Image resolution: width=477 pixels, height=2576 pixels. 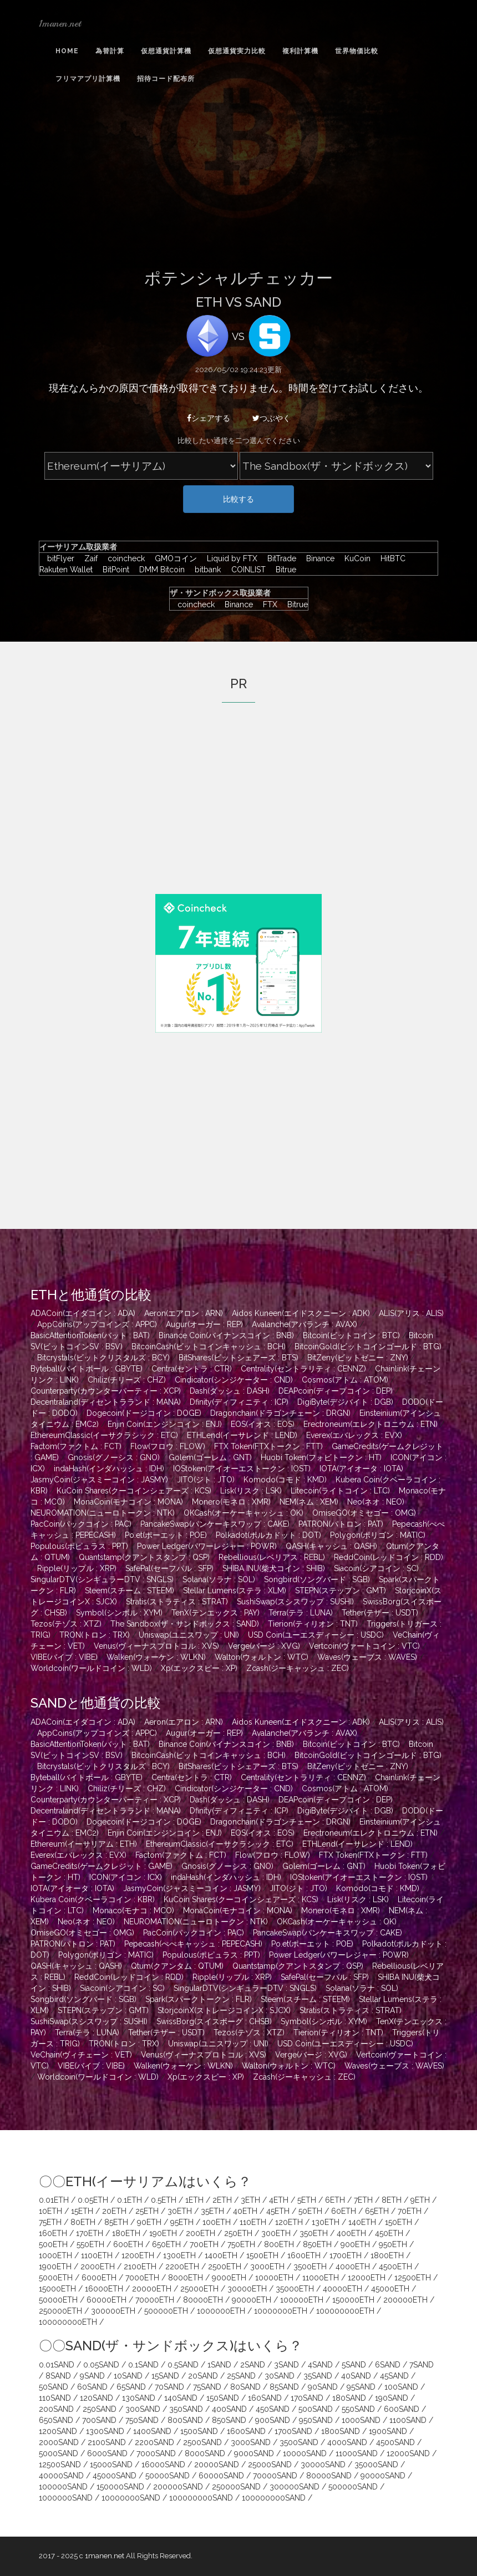 What do you see at coordinates (389, 2233) in the screenshot?
I see `450ETH` at bounding box center [389, 2233].